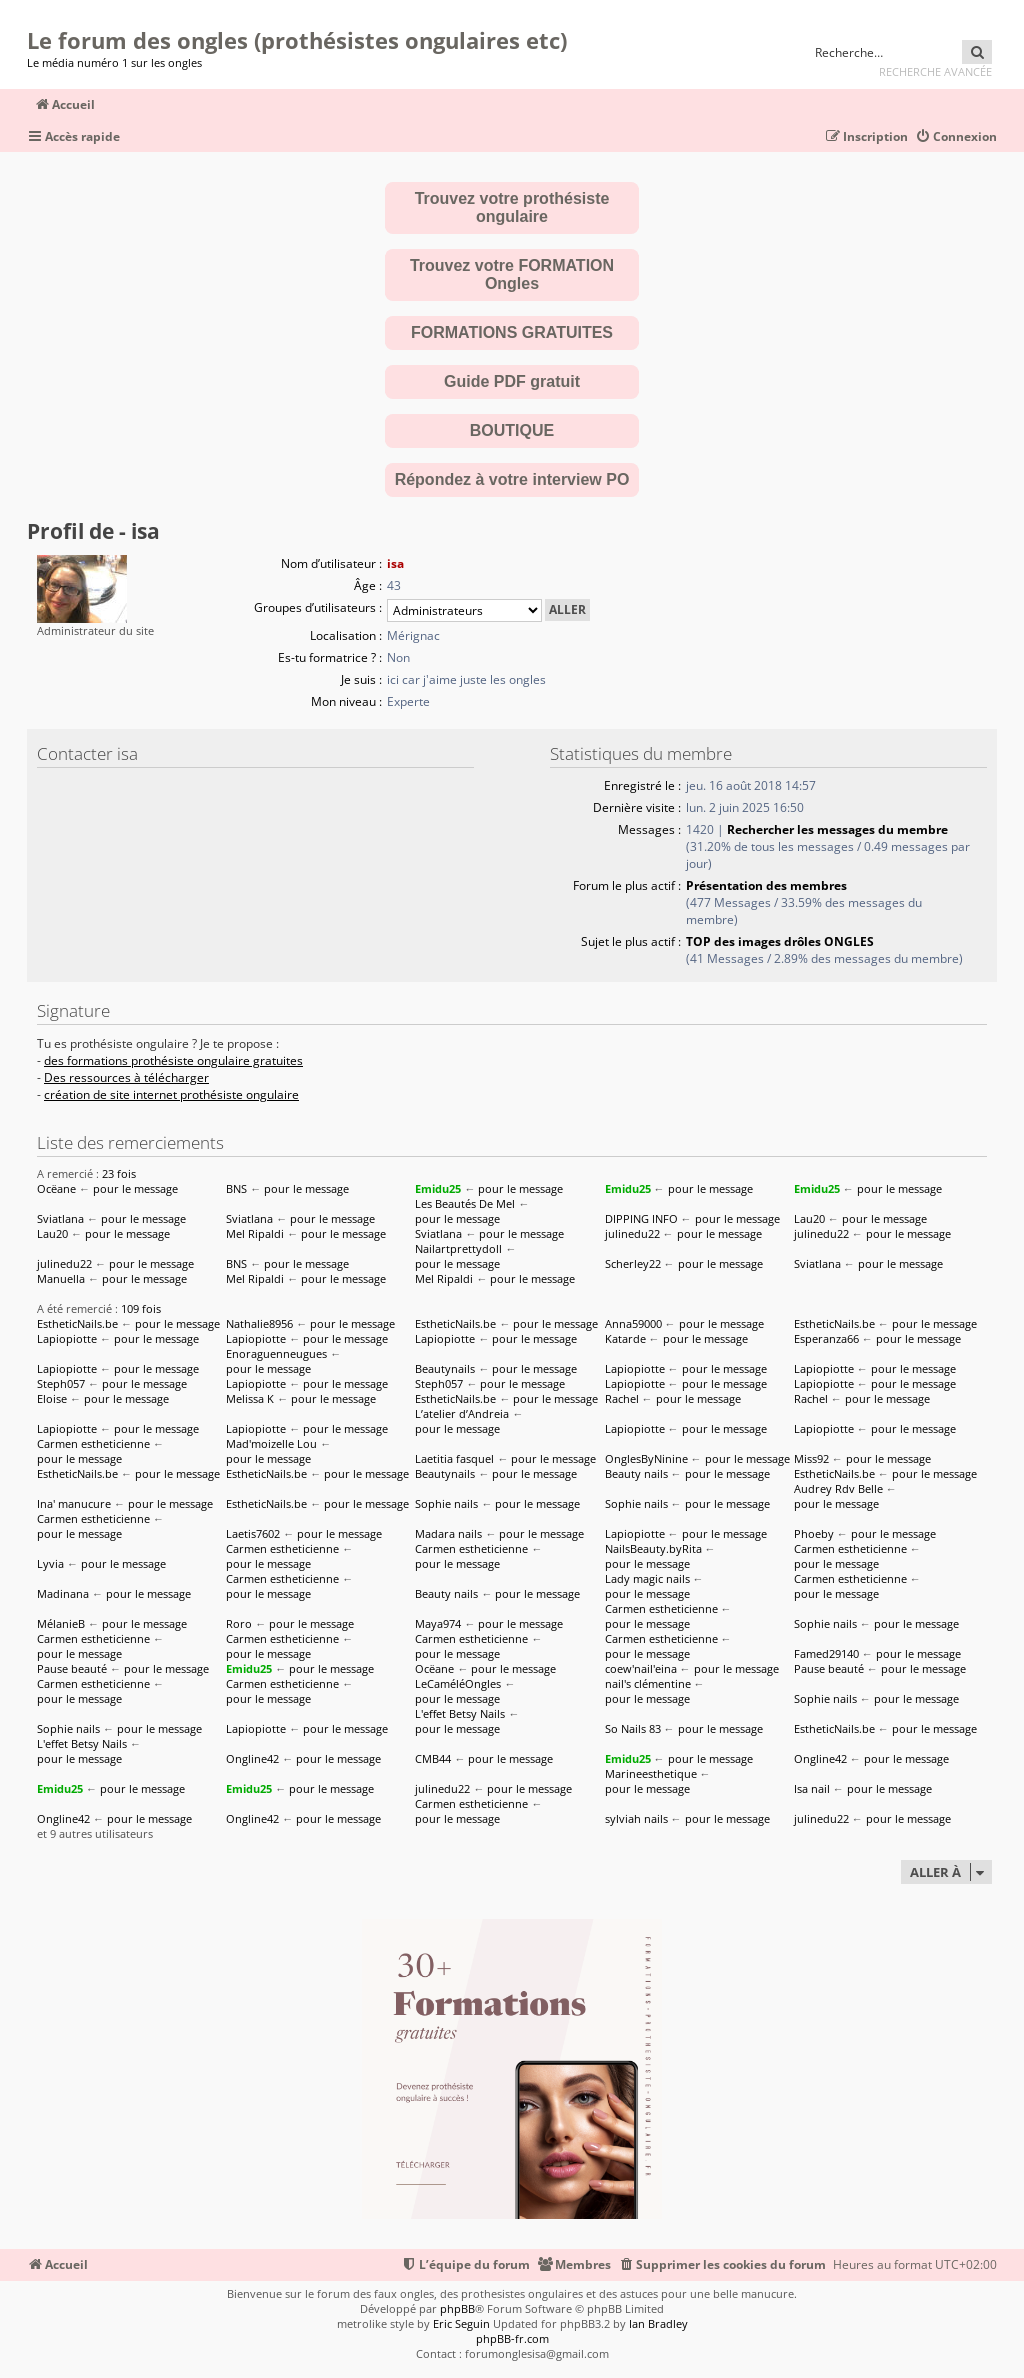 The width and height of the screenshot is (1024, 2378). What do you see at coordinates (250, 1398) in the screenshot?
I see `Melissa K` at bounding box center [250, 1398].